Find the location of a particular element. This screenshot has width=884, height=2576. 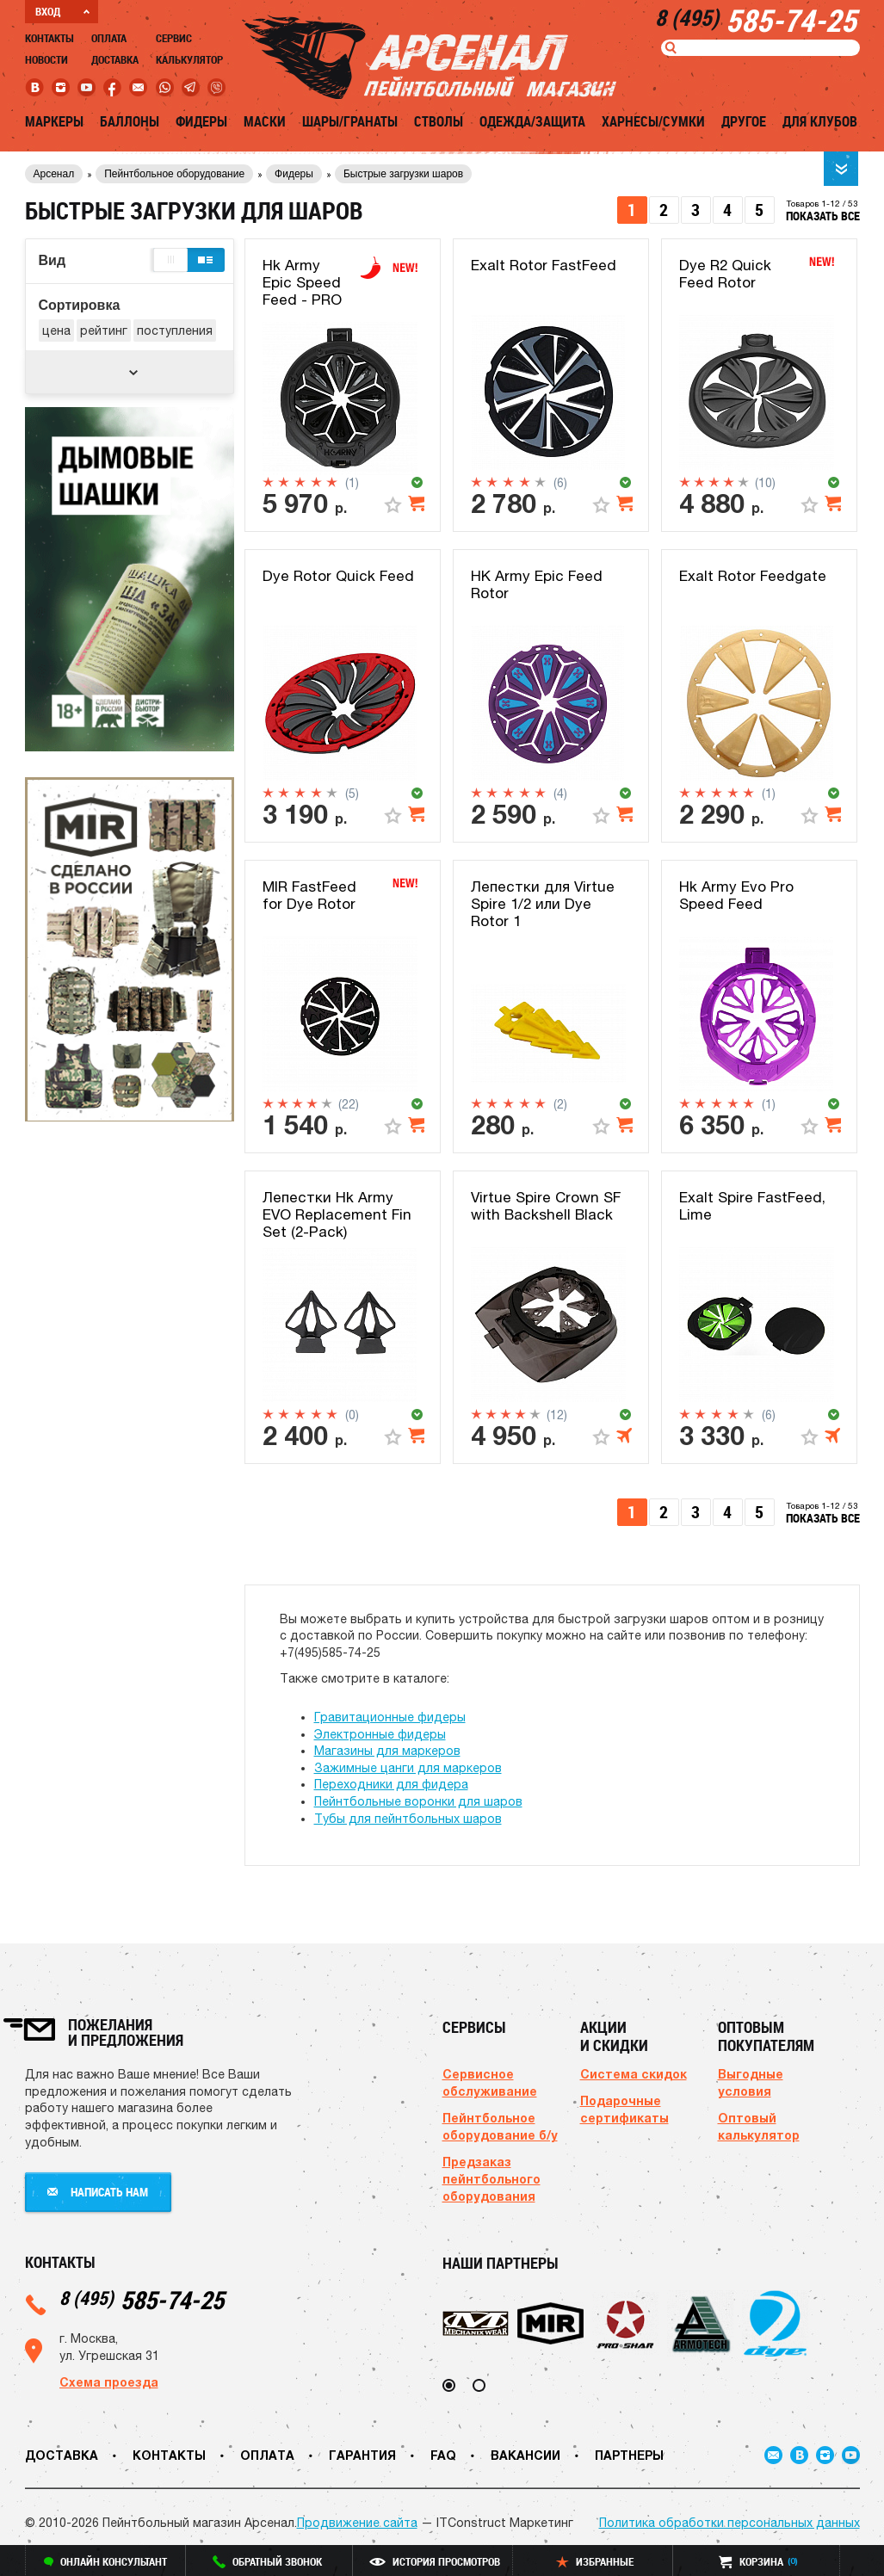

Быстрые загрузки шаров is located at coordinates (403, 174).